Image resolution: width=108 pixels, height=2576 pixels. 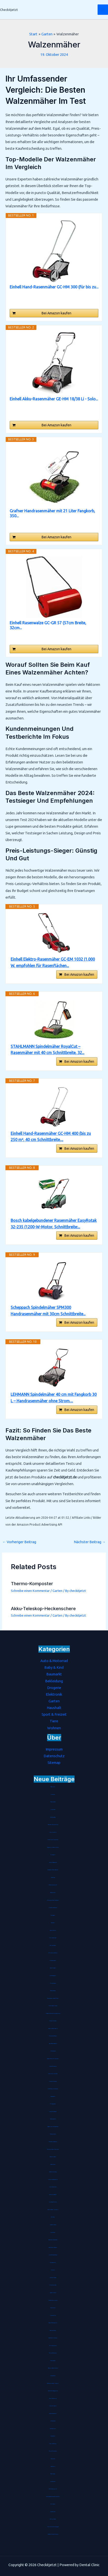 What do you see at coordinates (54, 1694) in the screenshot?
I see `Elektronik` at bounding box center [54, 1694].